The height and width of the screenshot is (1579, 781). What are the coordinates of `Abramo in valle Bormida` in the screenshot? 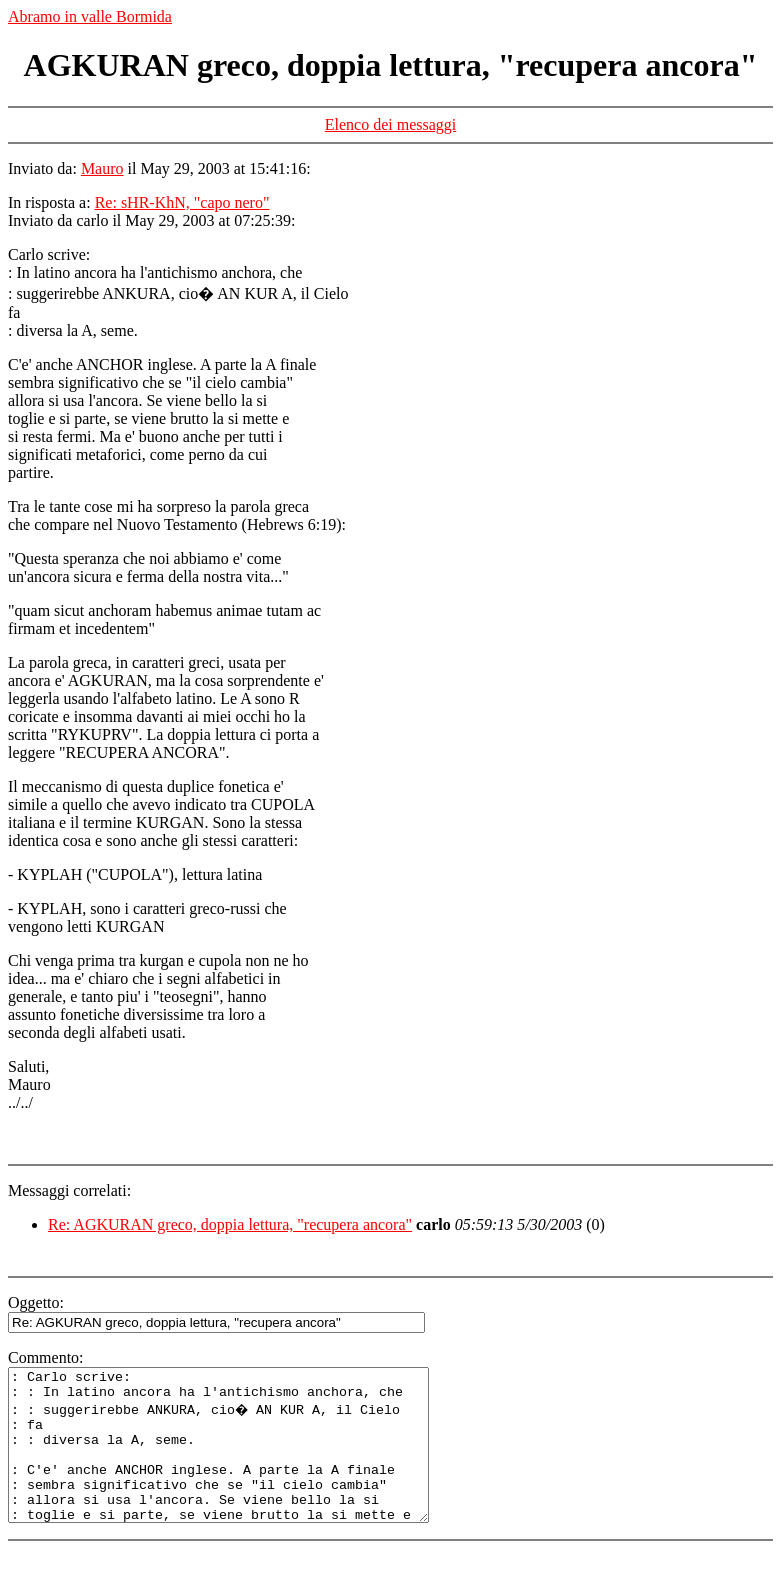 It's located at (90, 16).